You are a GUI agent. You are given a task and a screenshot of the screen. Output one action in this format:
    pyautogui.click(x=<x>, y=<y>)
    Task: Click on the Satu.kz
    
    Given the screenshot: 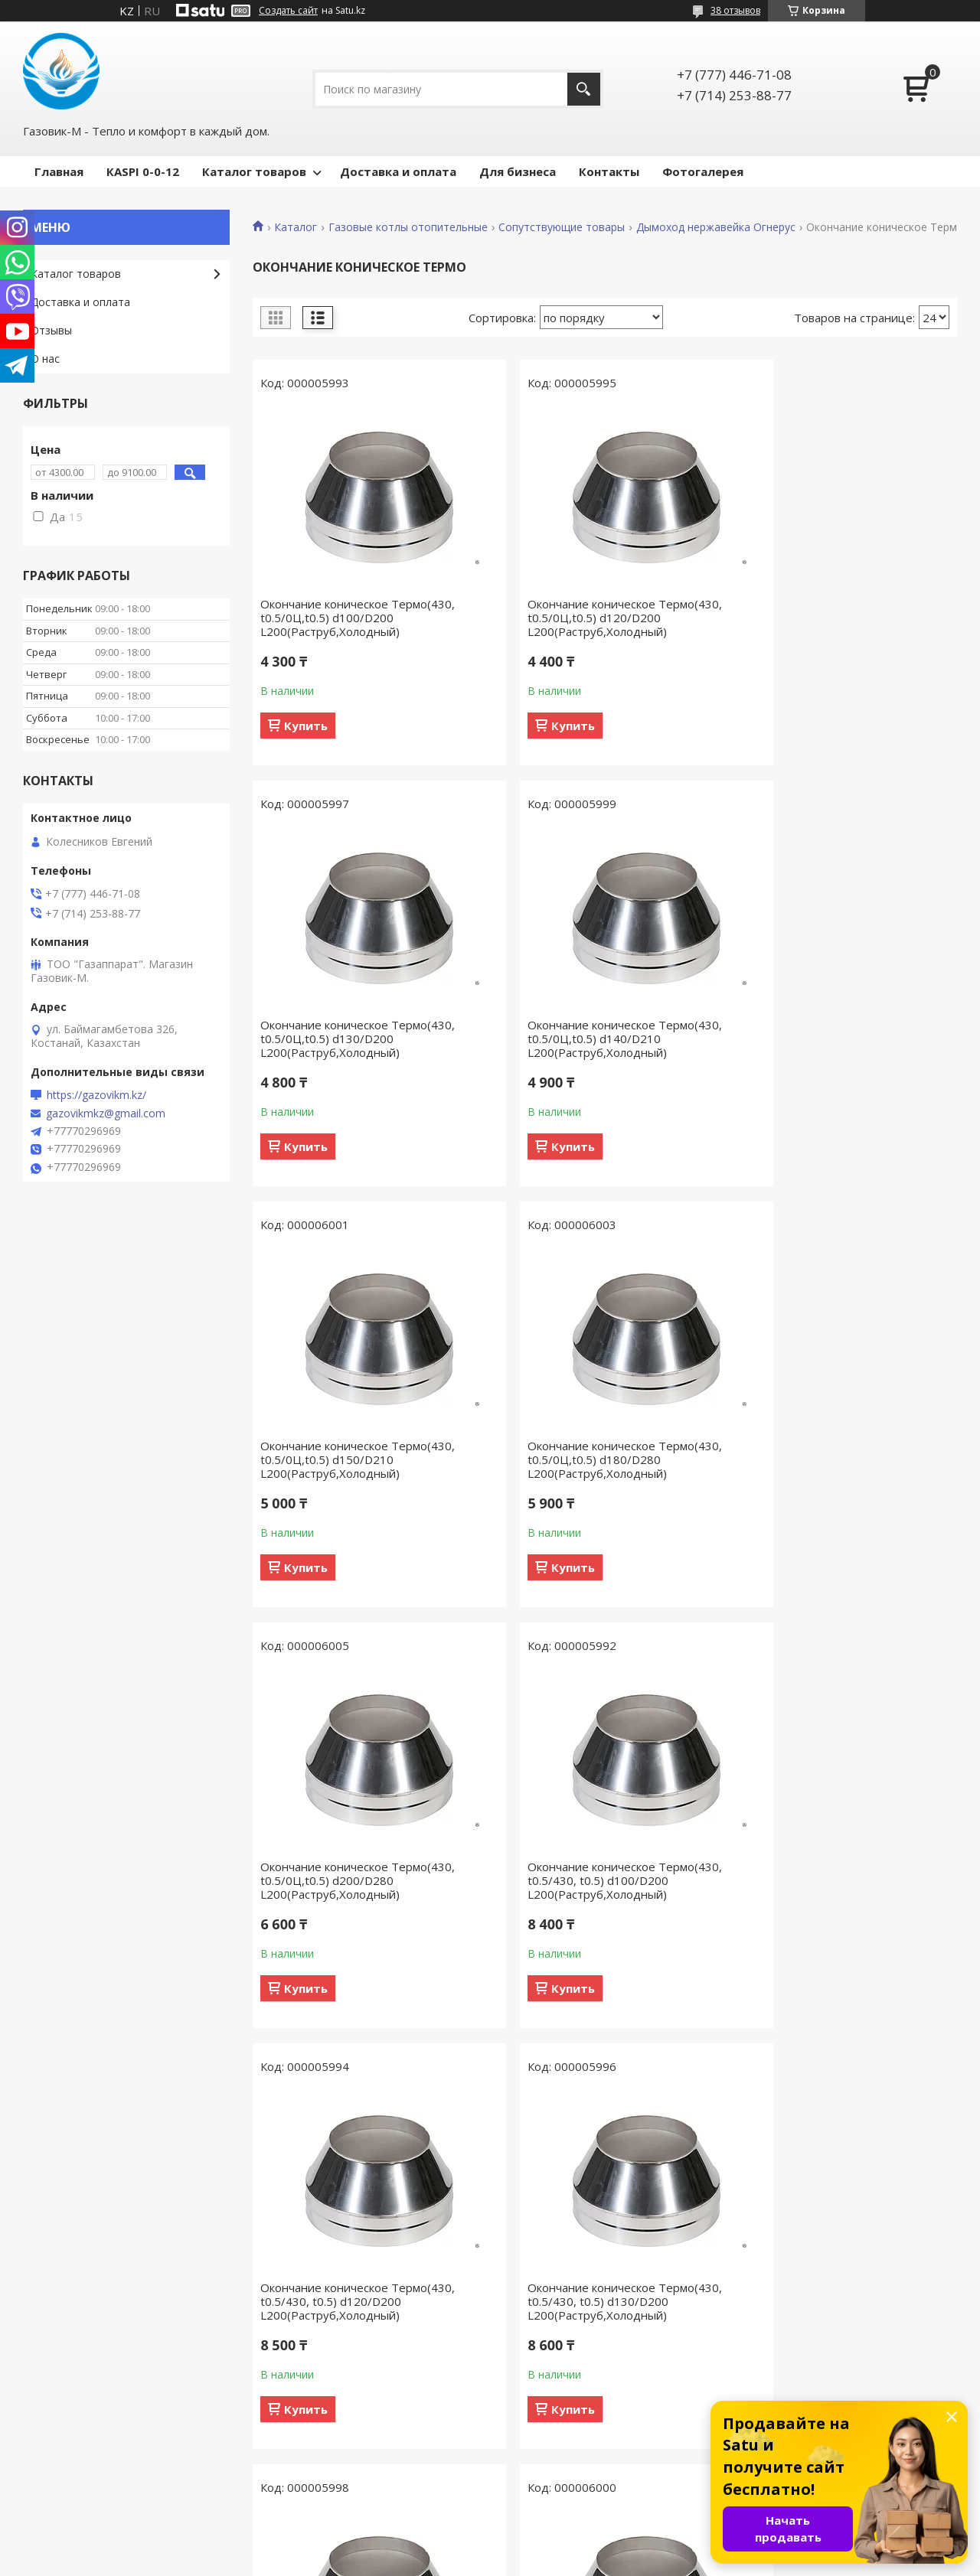 What is the action you would take?
    pyautogui.click(x=559, y=2547)
    